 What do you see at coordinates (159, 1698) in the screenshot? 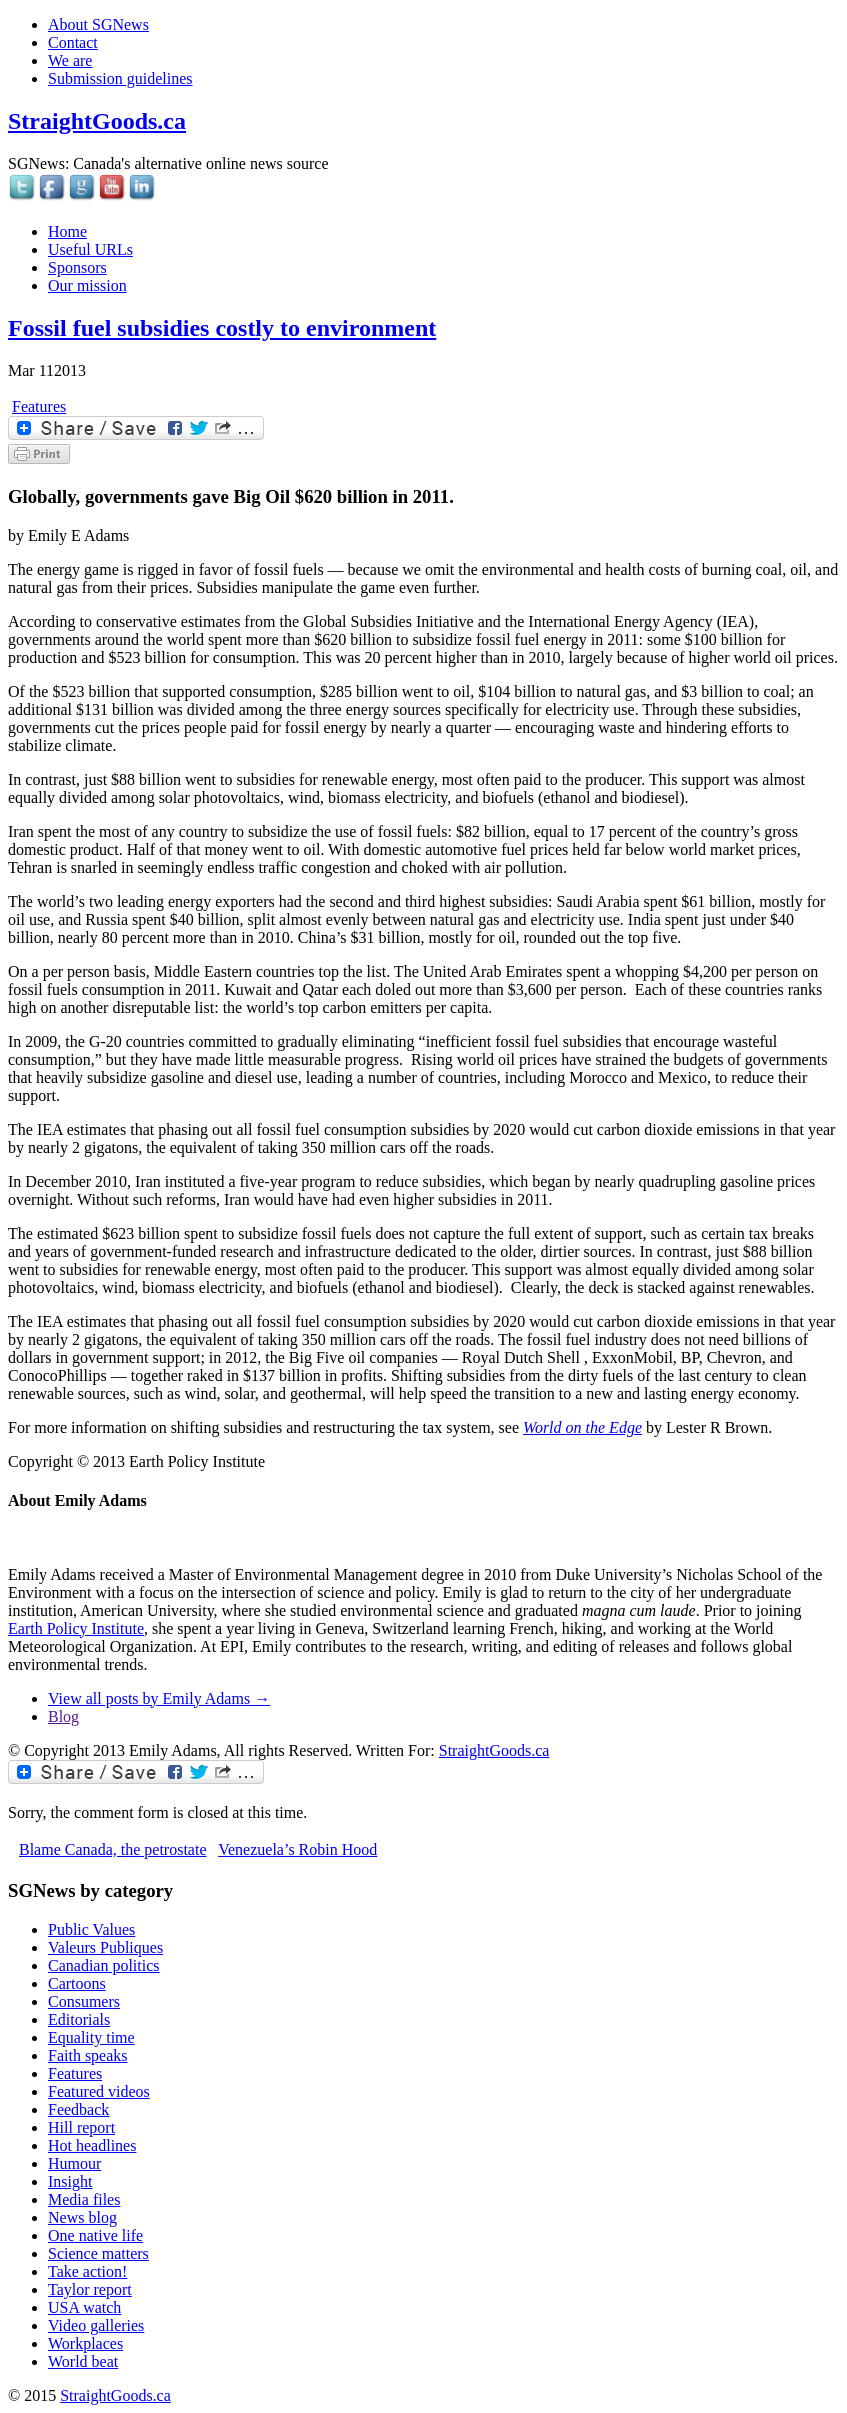
I see `View all posts by Emily Adams` at bounding box center [159, 1698].